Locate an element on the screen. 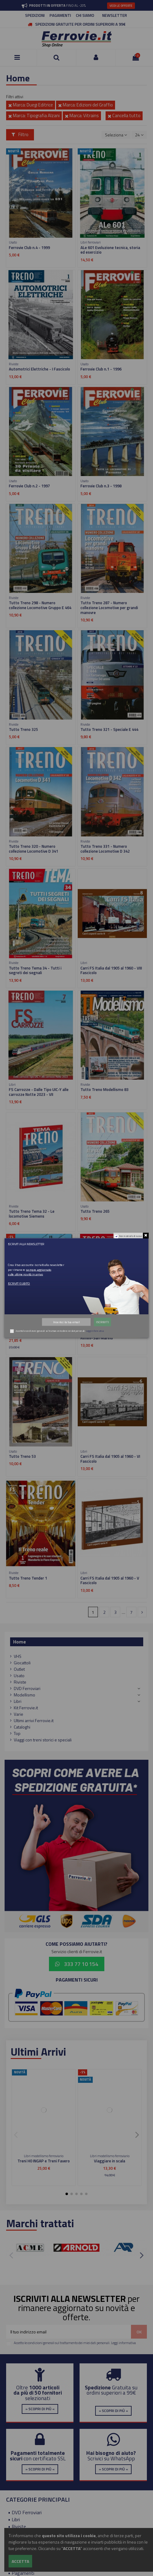 Image resolution: width=153 pixels, height=2576 pixels. Home is located at coordinates (19, 1641).